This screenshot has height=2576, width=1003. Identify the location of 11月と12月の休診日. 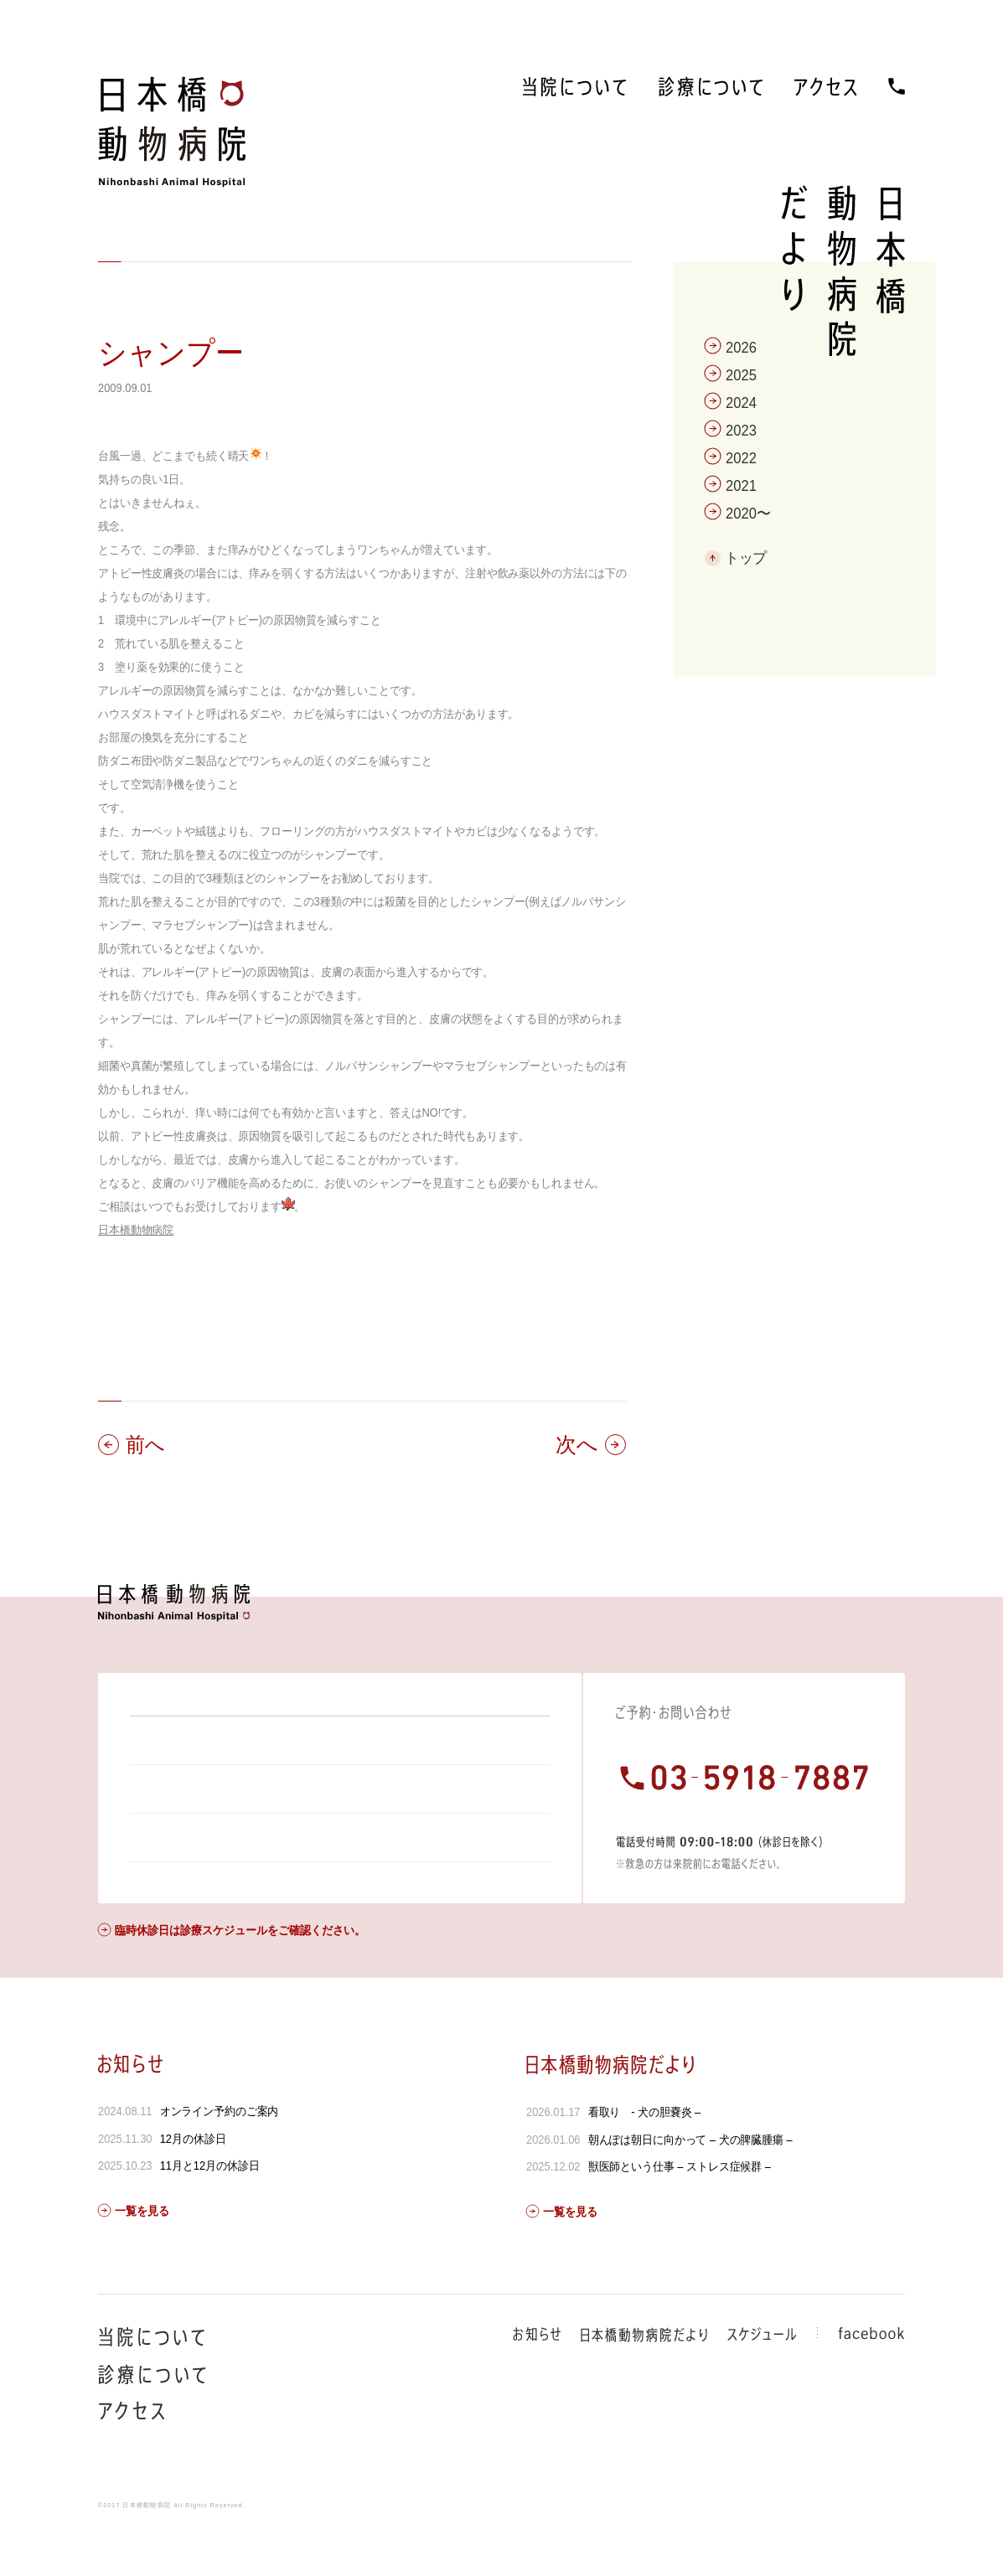
(210, 2210).